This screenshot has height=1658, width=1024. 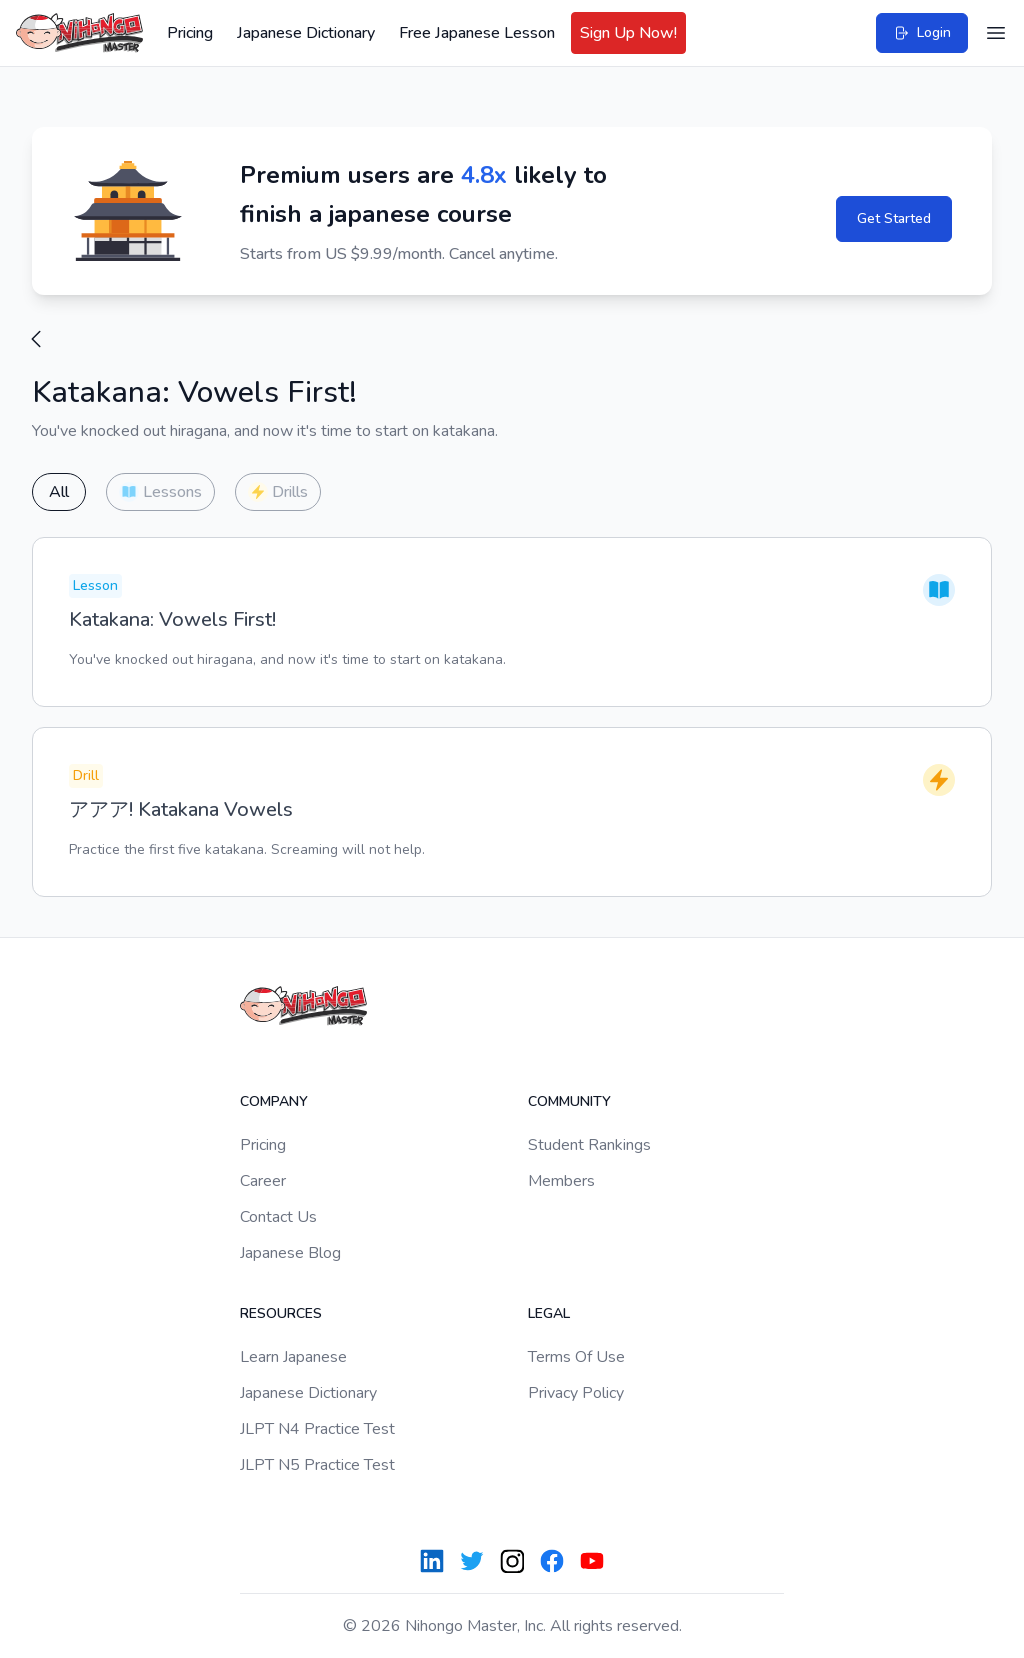 What do you see at coordinates (628, 33) in the screenshot?
I see `Sign Up Now!` at bounding box center [628, 33].